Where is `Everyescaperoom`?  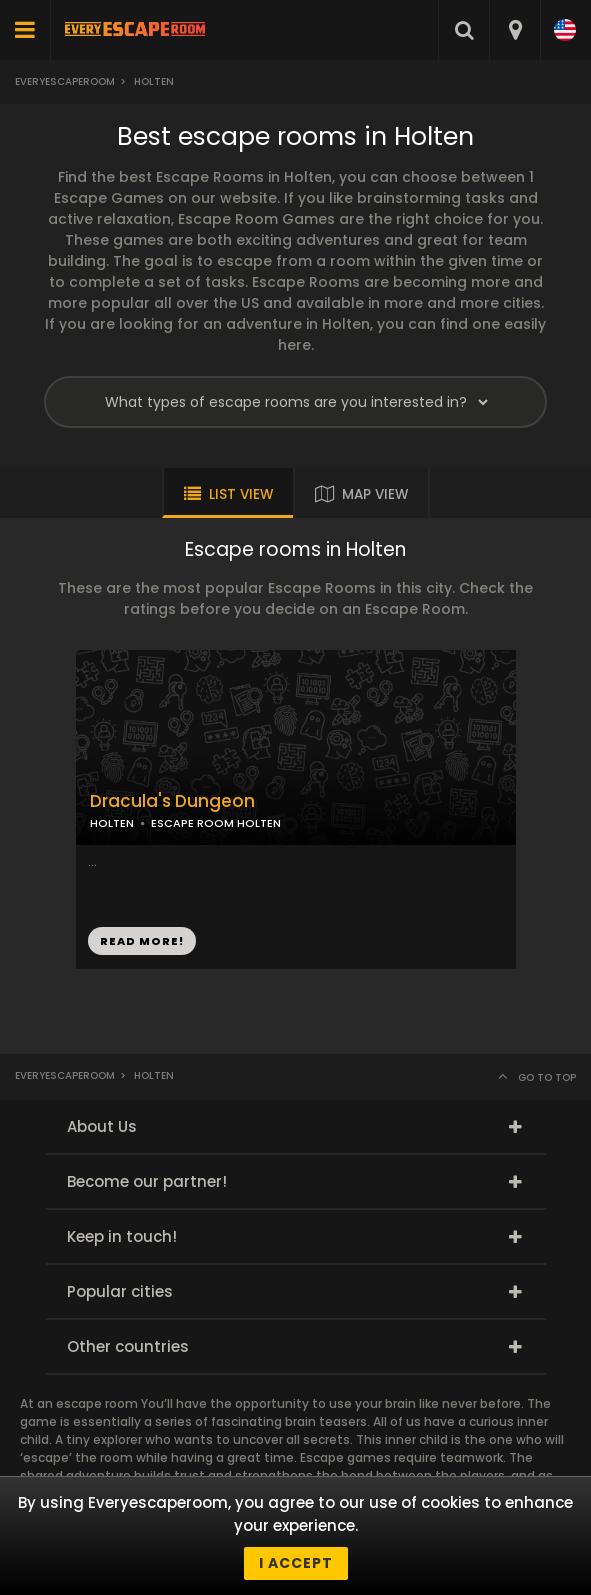
Everyescaperoom is located at coordinates (65, 81).